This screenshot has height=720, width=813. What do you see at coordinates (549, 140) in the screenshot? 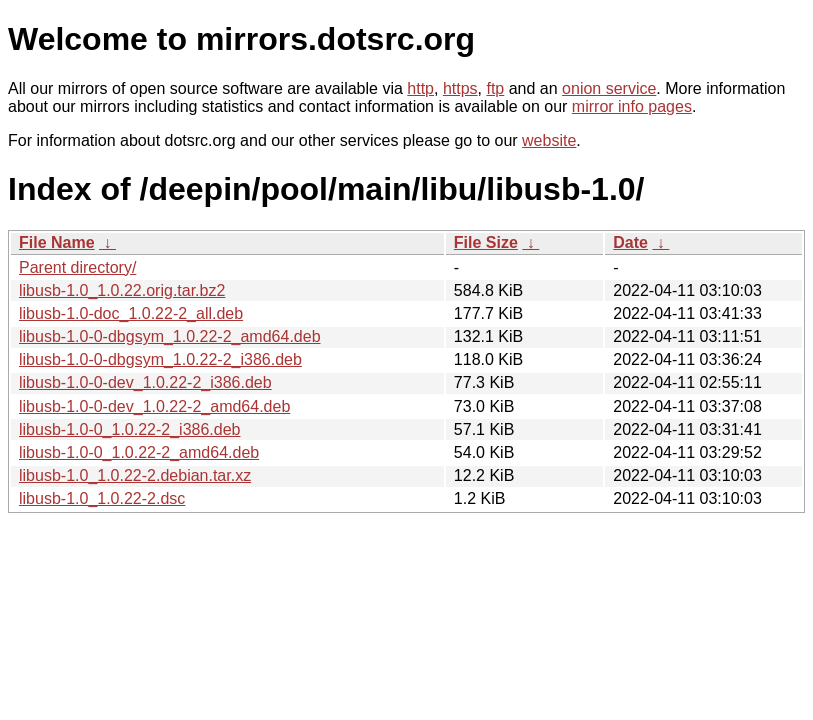
I see `website` at bounding box center [549, 140].